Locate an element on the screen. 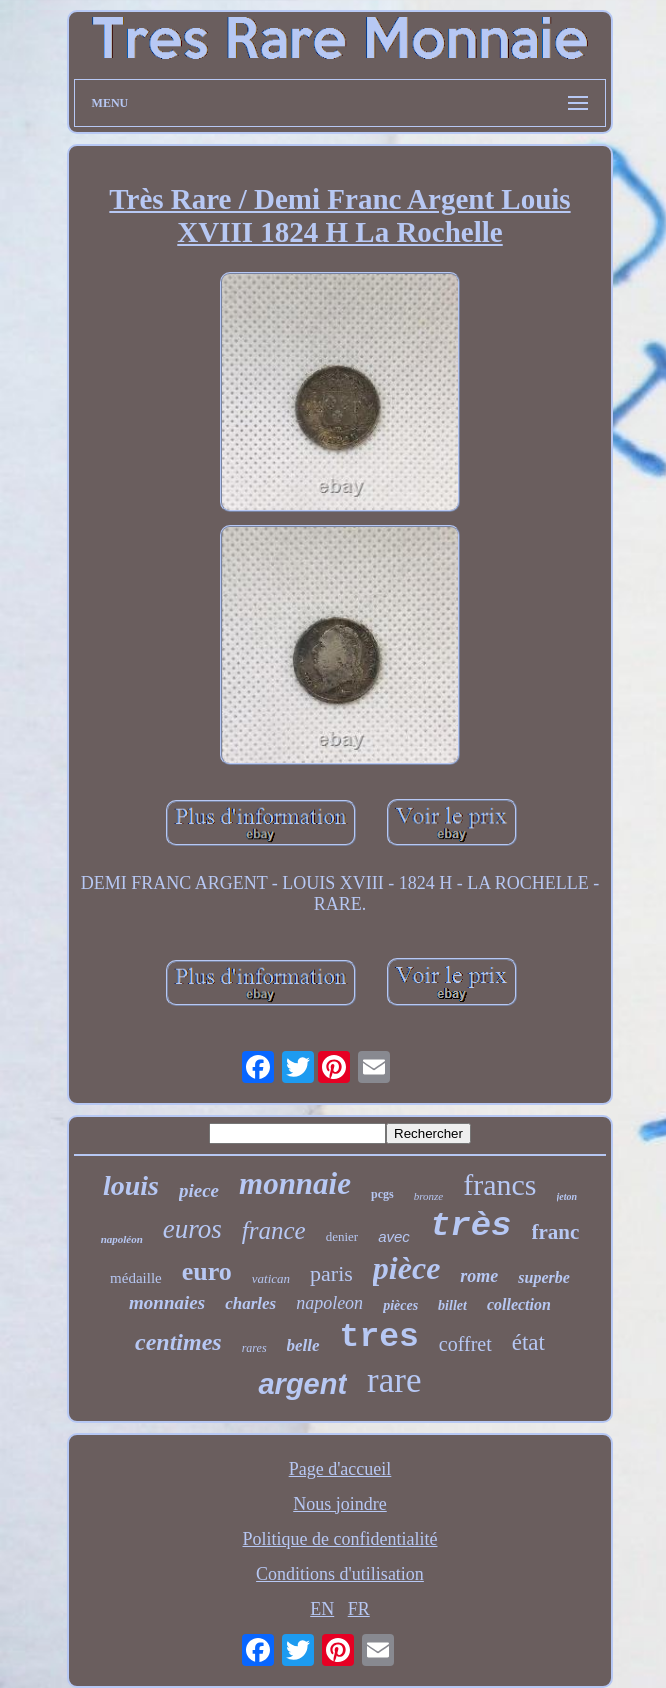  rome is located at coordinates (479, 1276).